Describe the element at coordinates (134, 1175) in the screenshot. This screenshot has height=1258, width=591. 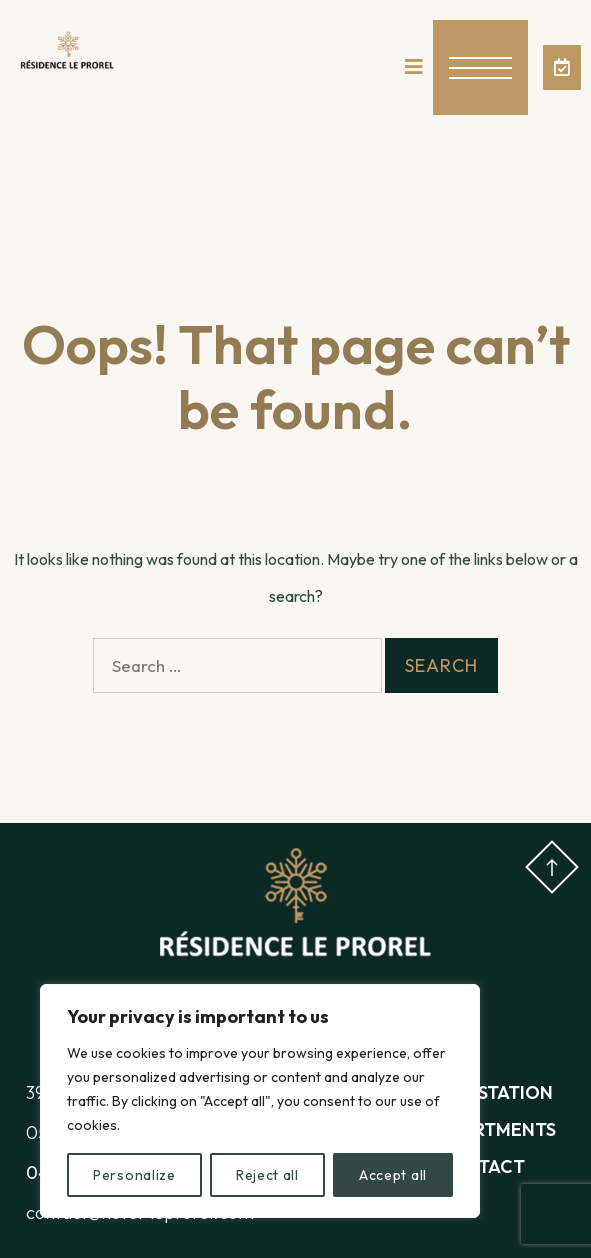
I see `Personalize` at that location.